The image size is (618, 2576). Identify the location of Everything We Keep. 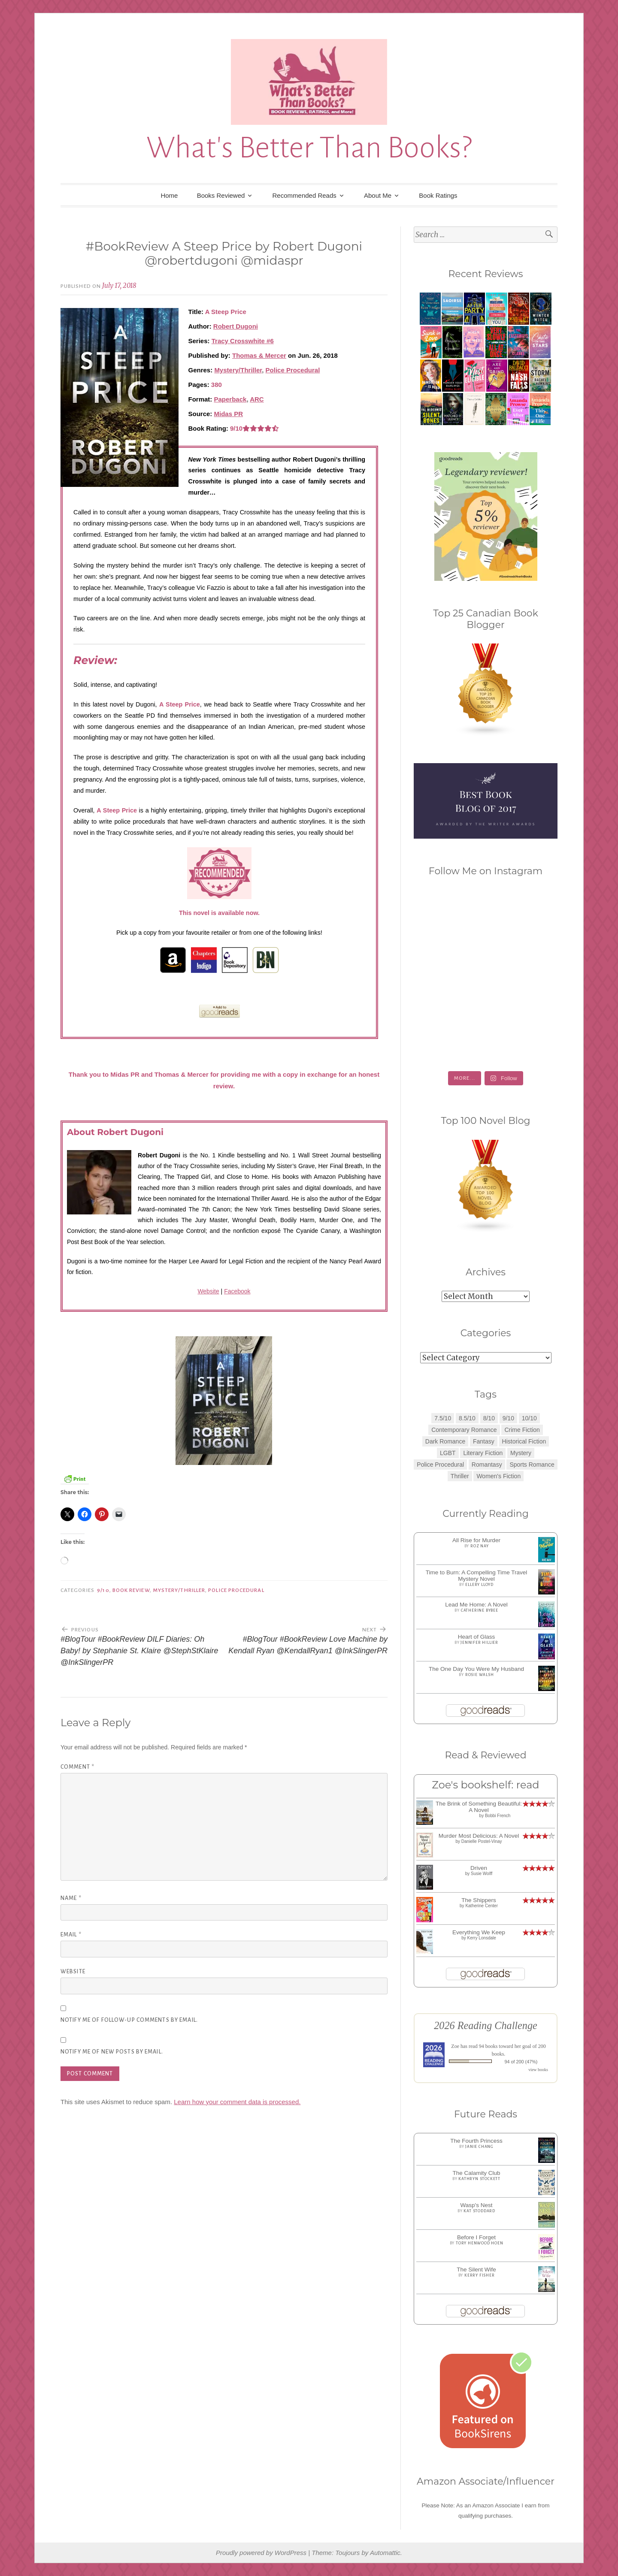
(478, 1932).